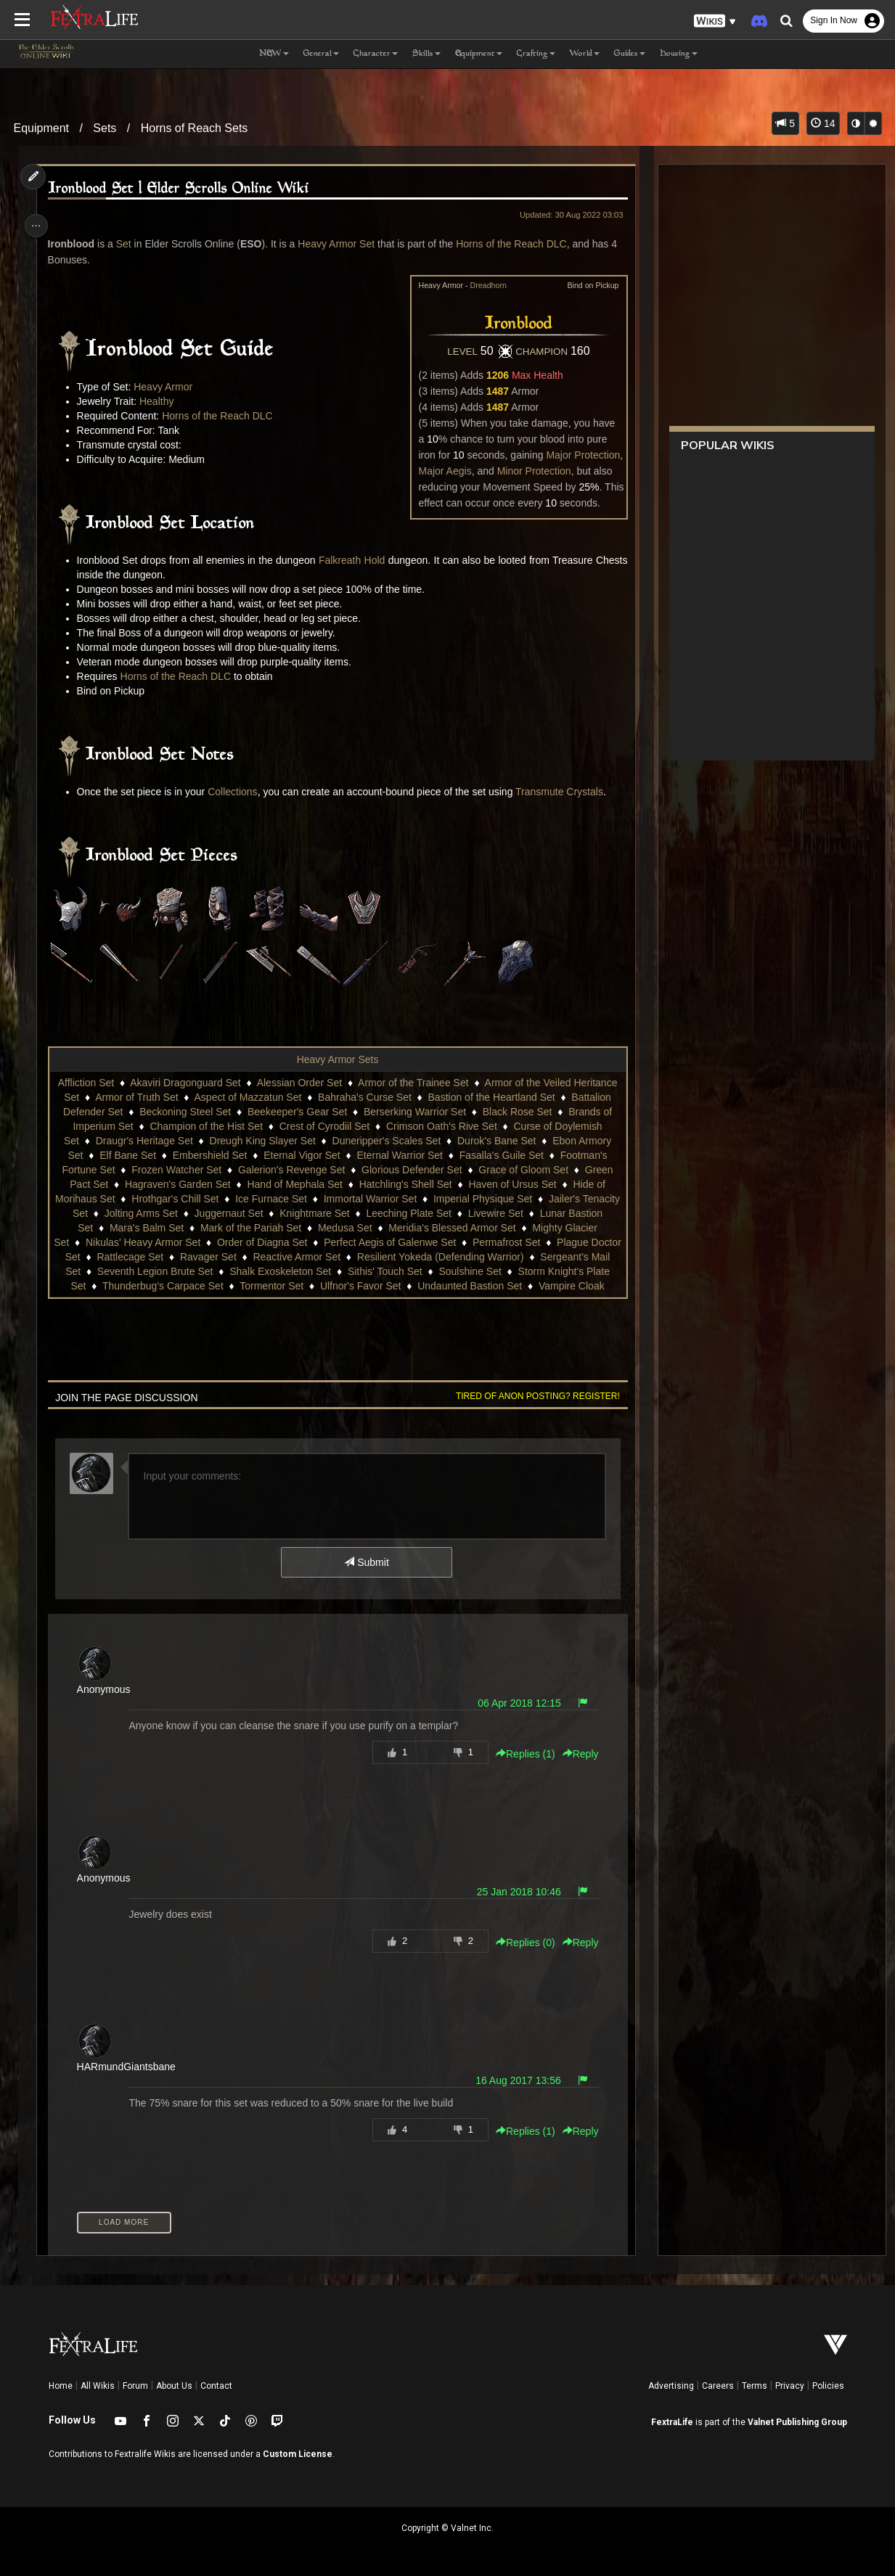 The height and width of the screenshot is (2576, 895). Describe the element at coordinates (364, 1097) in the screenshot. I see `Bahraha's Curse Set` at that location.